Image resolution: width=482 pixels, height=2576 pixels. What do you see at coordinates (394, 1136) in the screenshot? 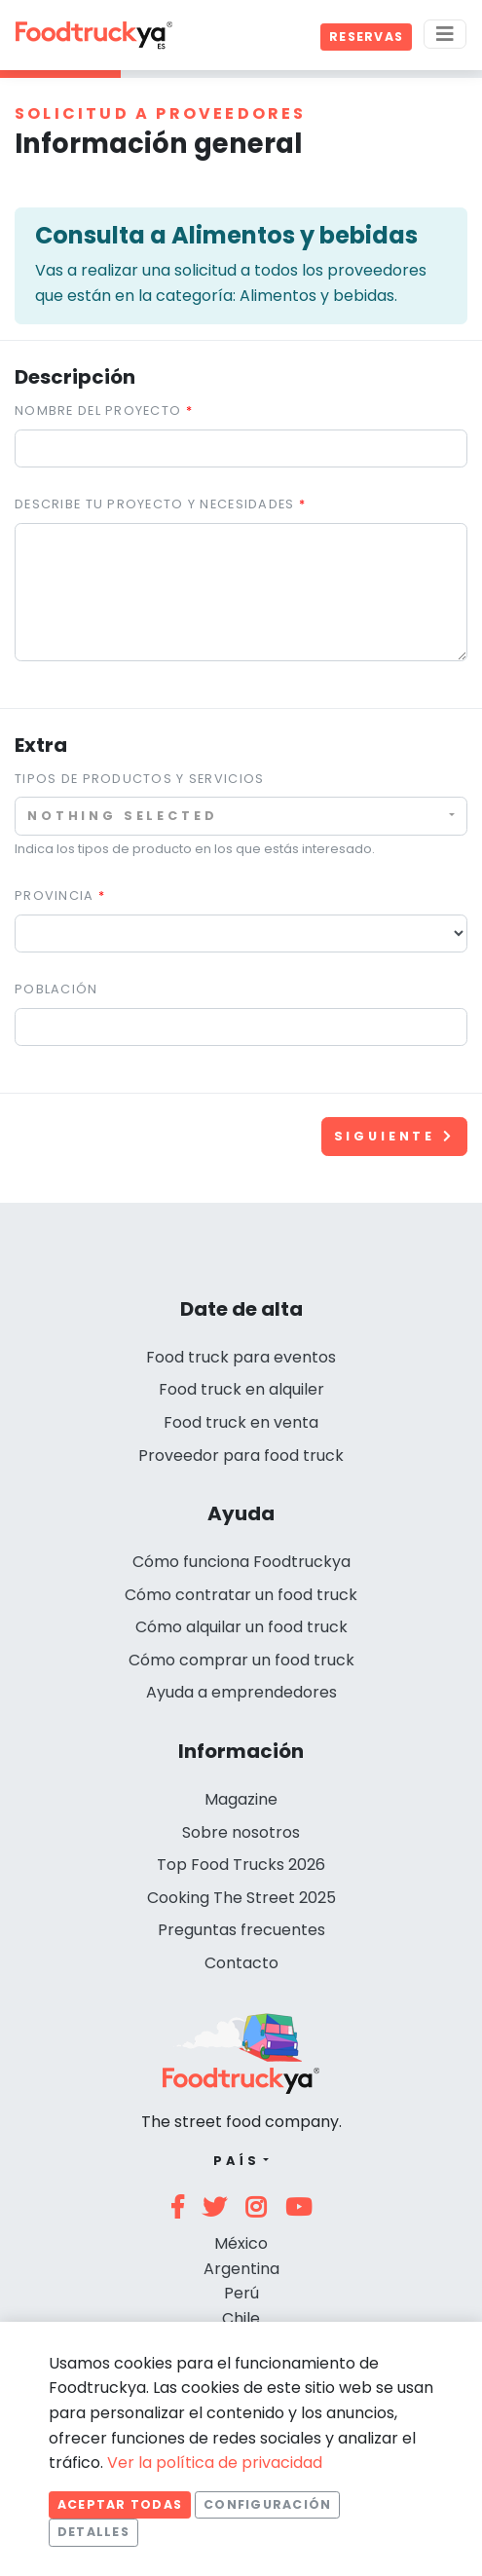
I see `Siguiente` at bounding box center [394, 1136].